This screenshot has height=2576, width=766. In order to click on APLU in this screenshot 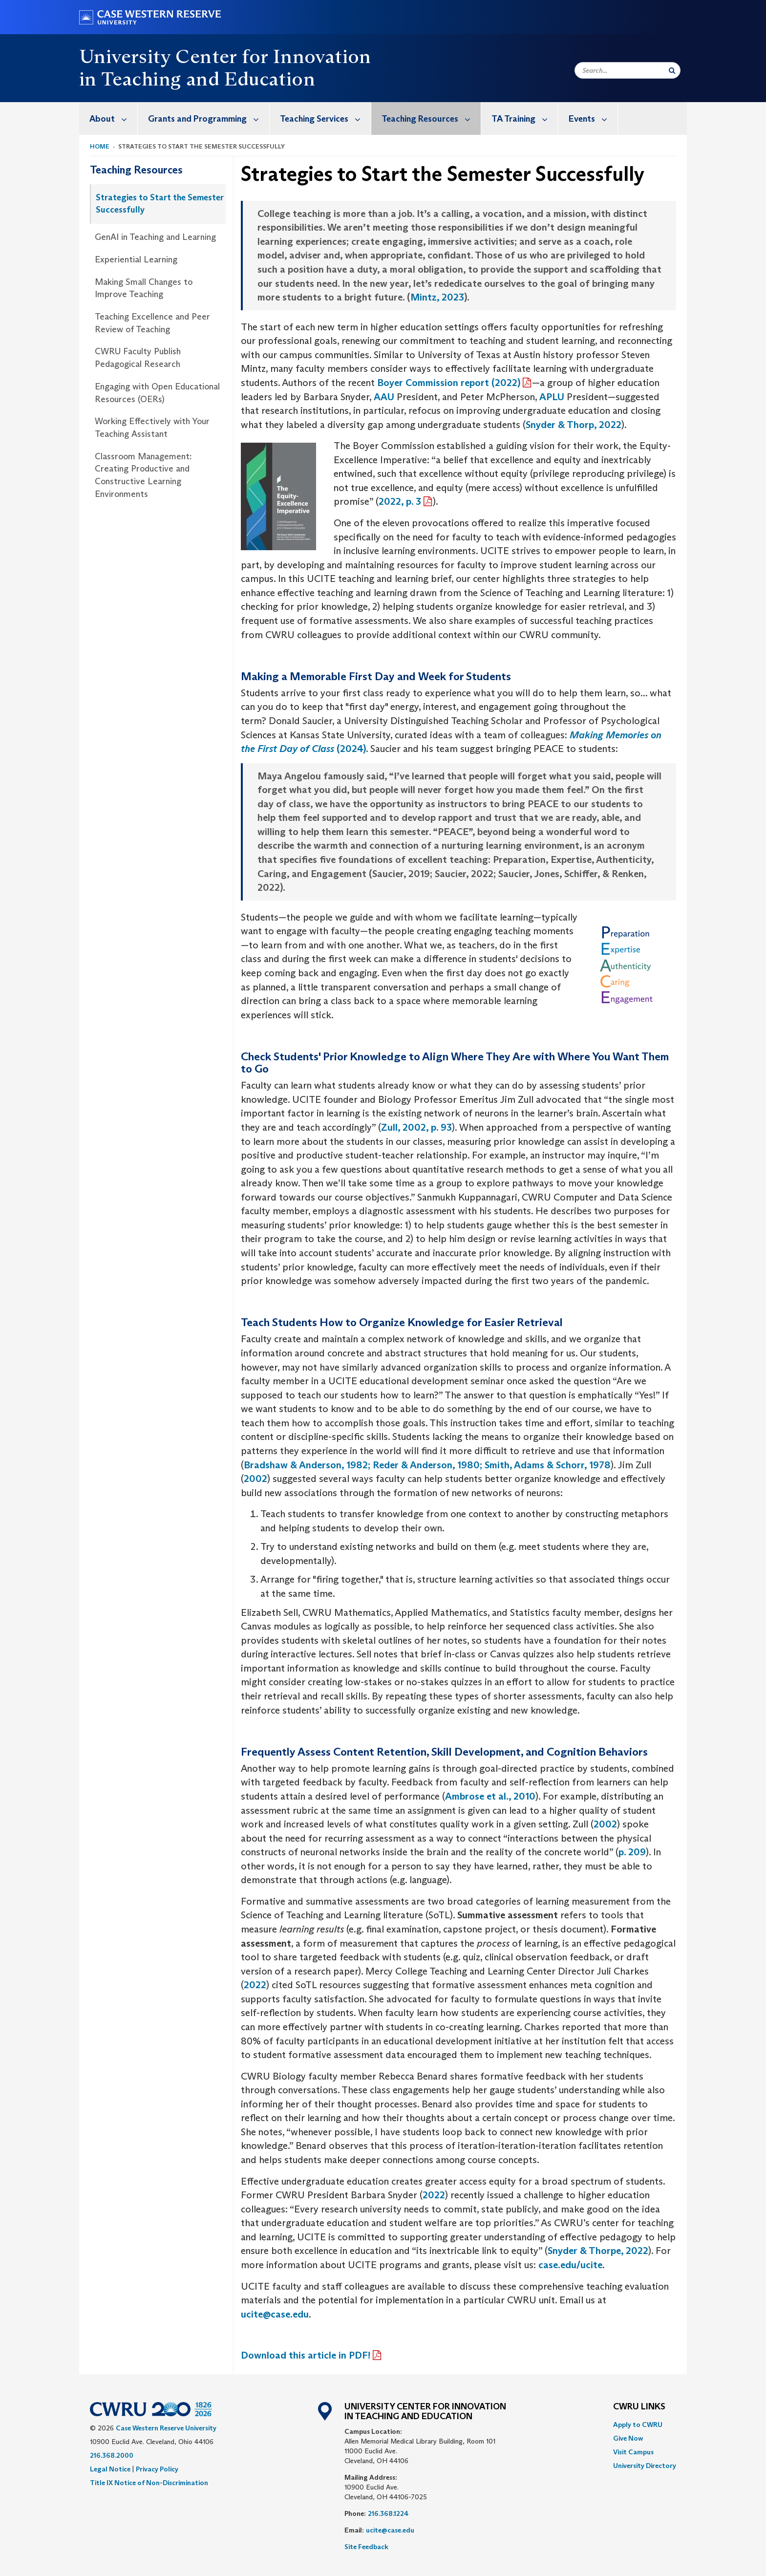, I will do `click(551, 397)`.